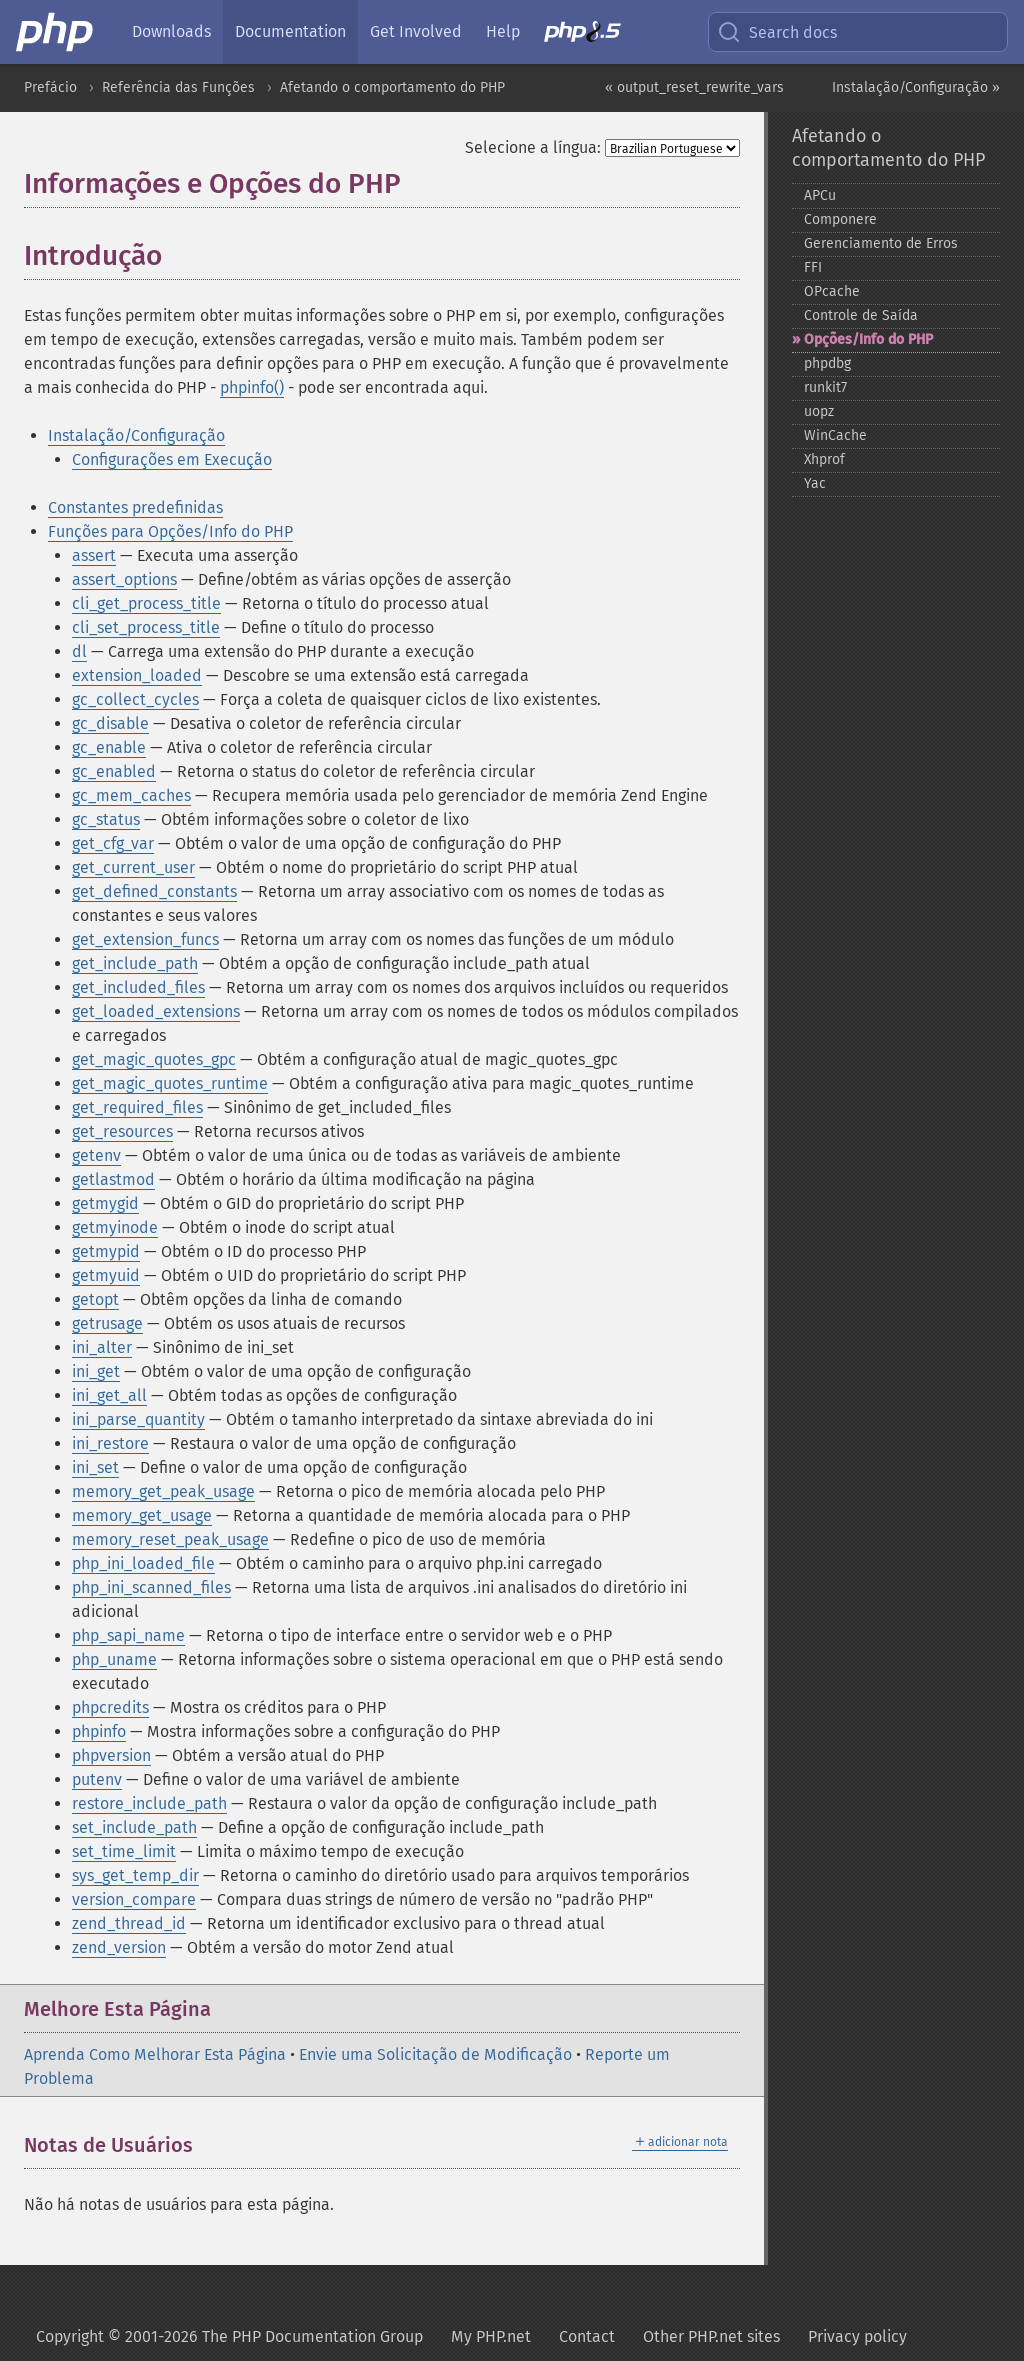 Image resolution: width=1024 pixels, height=2361 pixels. Describe the element at coordinates (129, 1923) in the screenshot. I see `zend_thread_id` at that location.